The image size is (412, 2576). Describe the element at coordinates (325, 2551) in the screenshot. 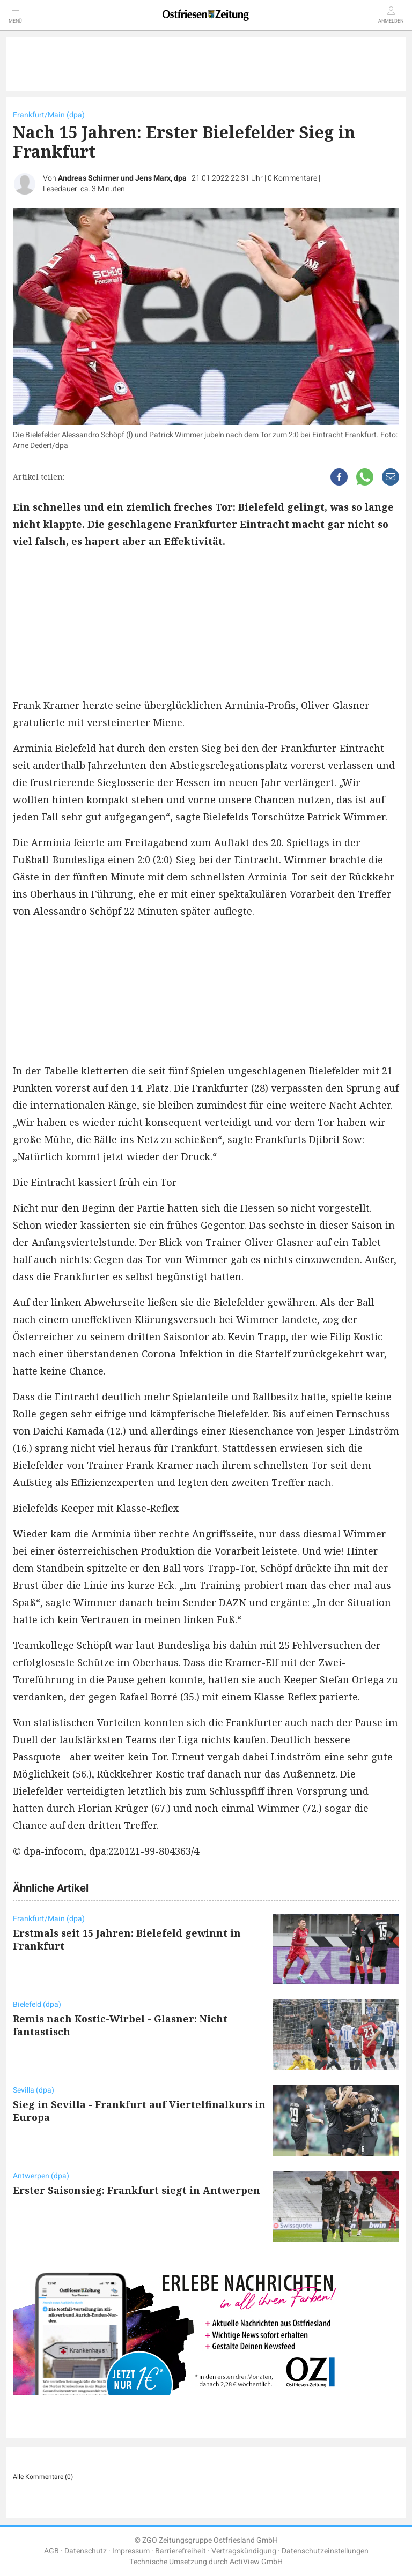

I see `Datenschutzeinstellungen` at that location.